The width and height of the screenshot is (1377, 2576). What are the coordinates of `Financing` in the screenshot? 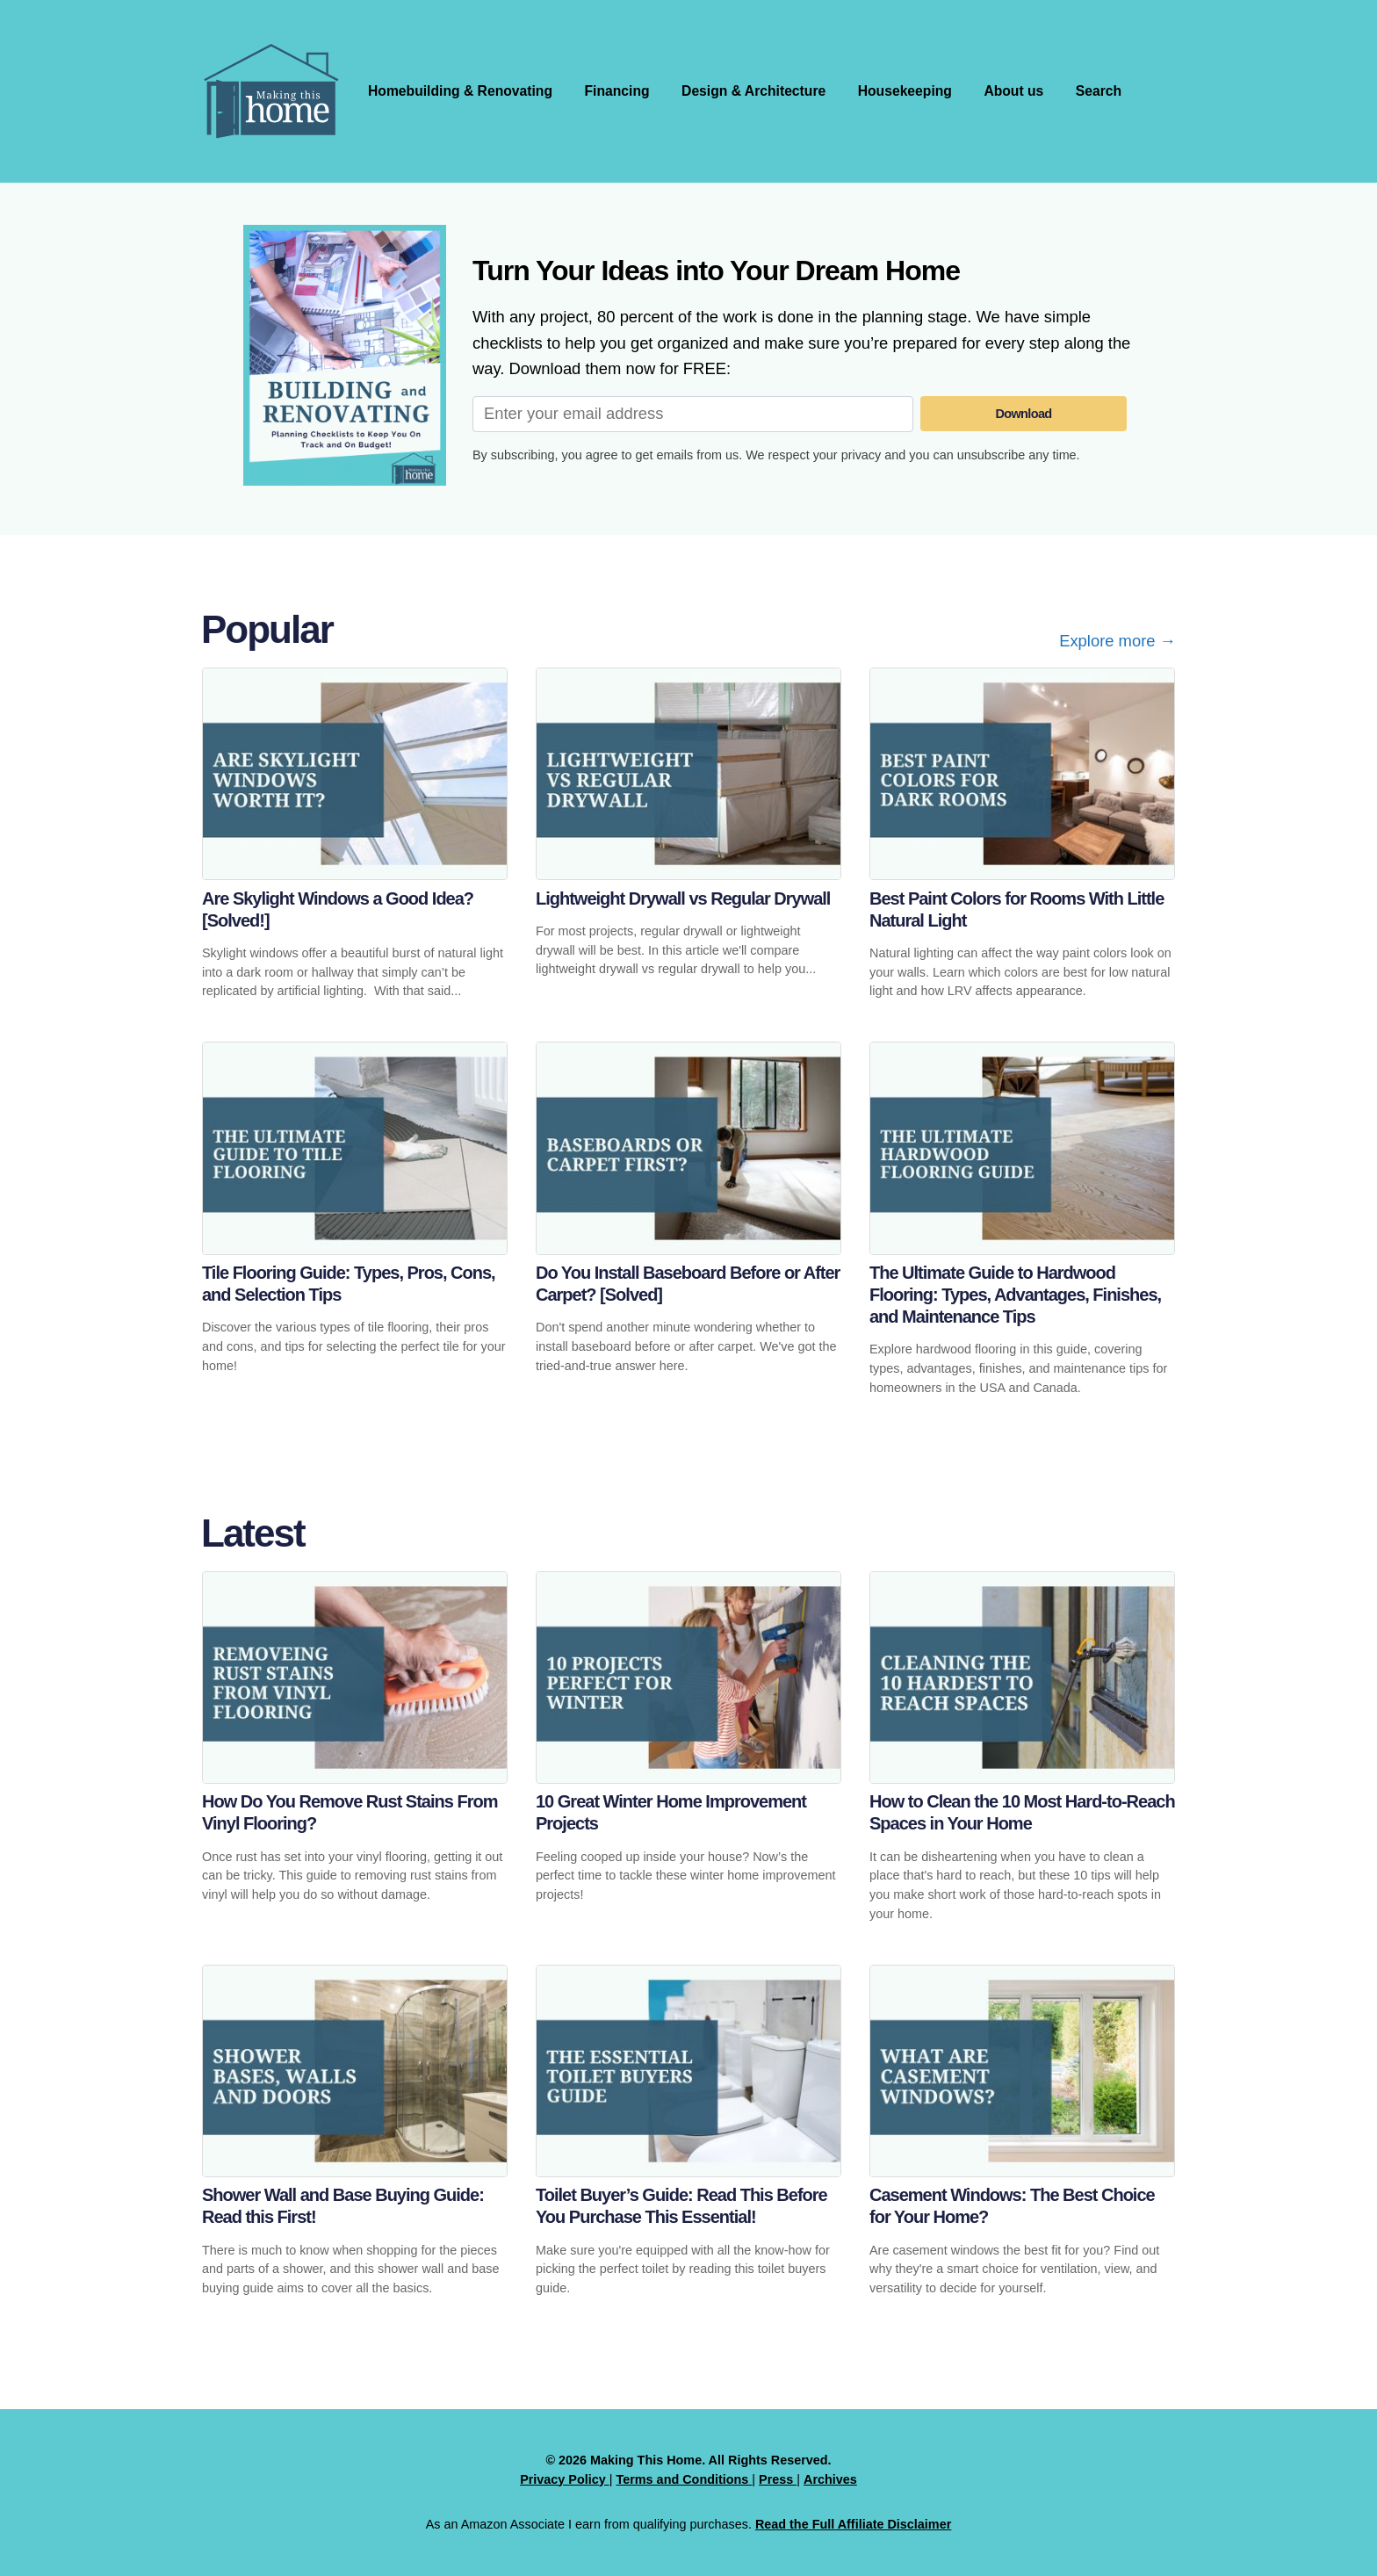 It's located at (621, 90).